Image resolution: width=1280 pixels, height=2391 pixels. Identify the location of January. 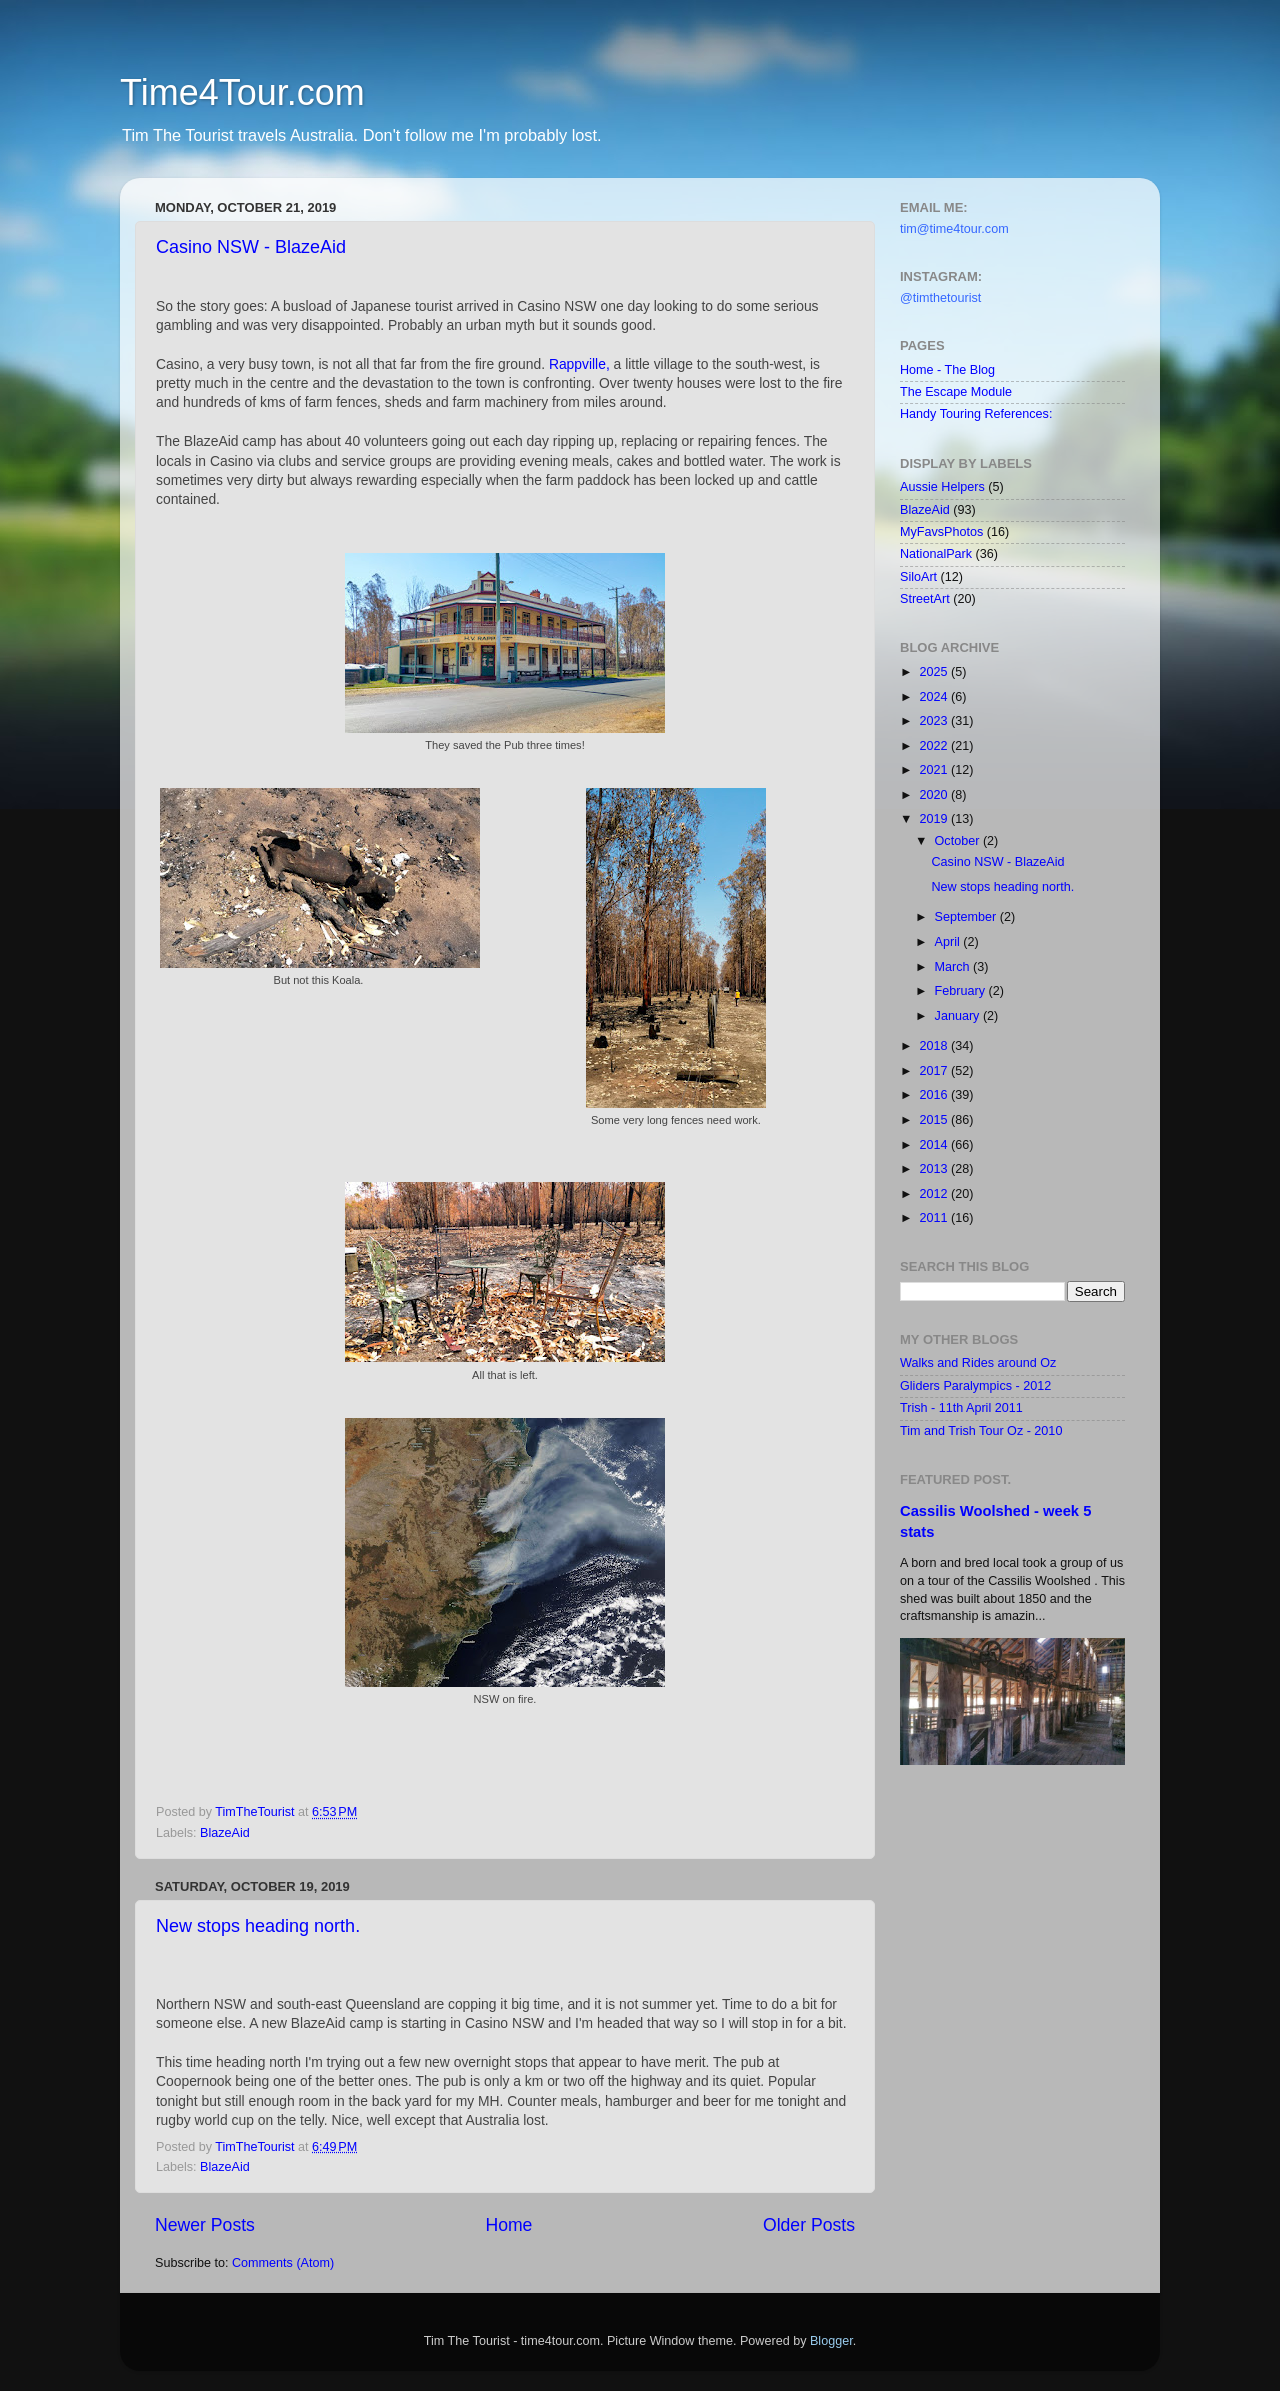
(959, 1016).